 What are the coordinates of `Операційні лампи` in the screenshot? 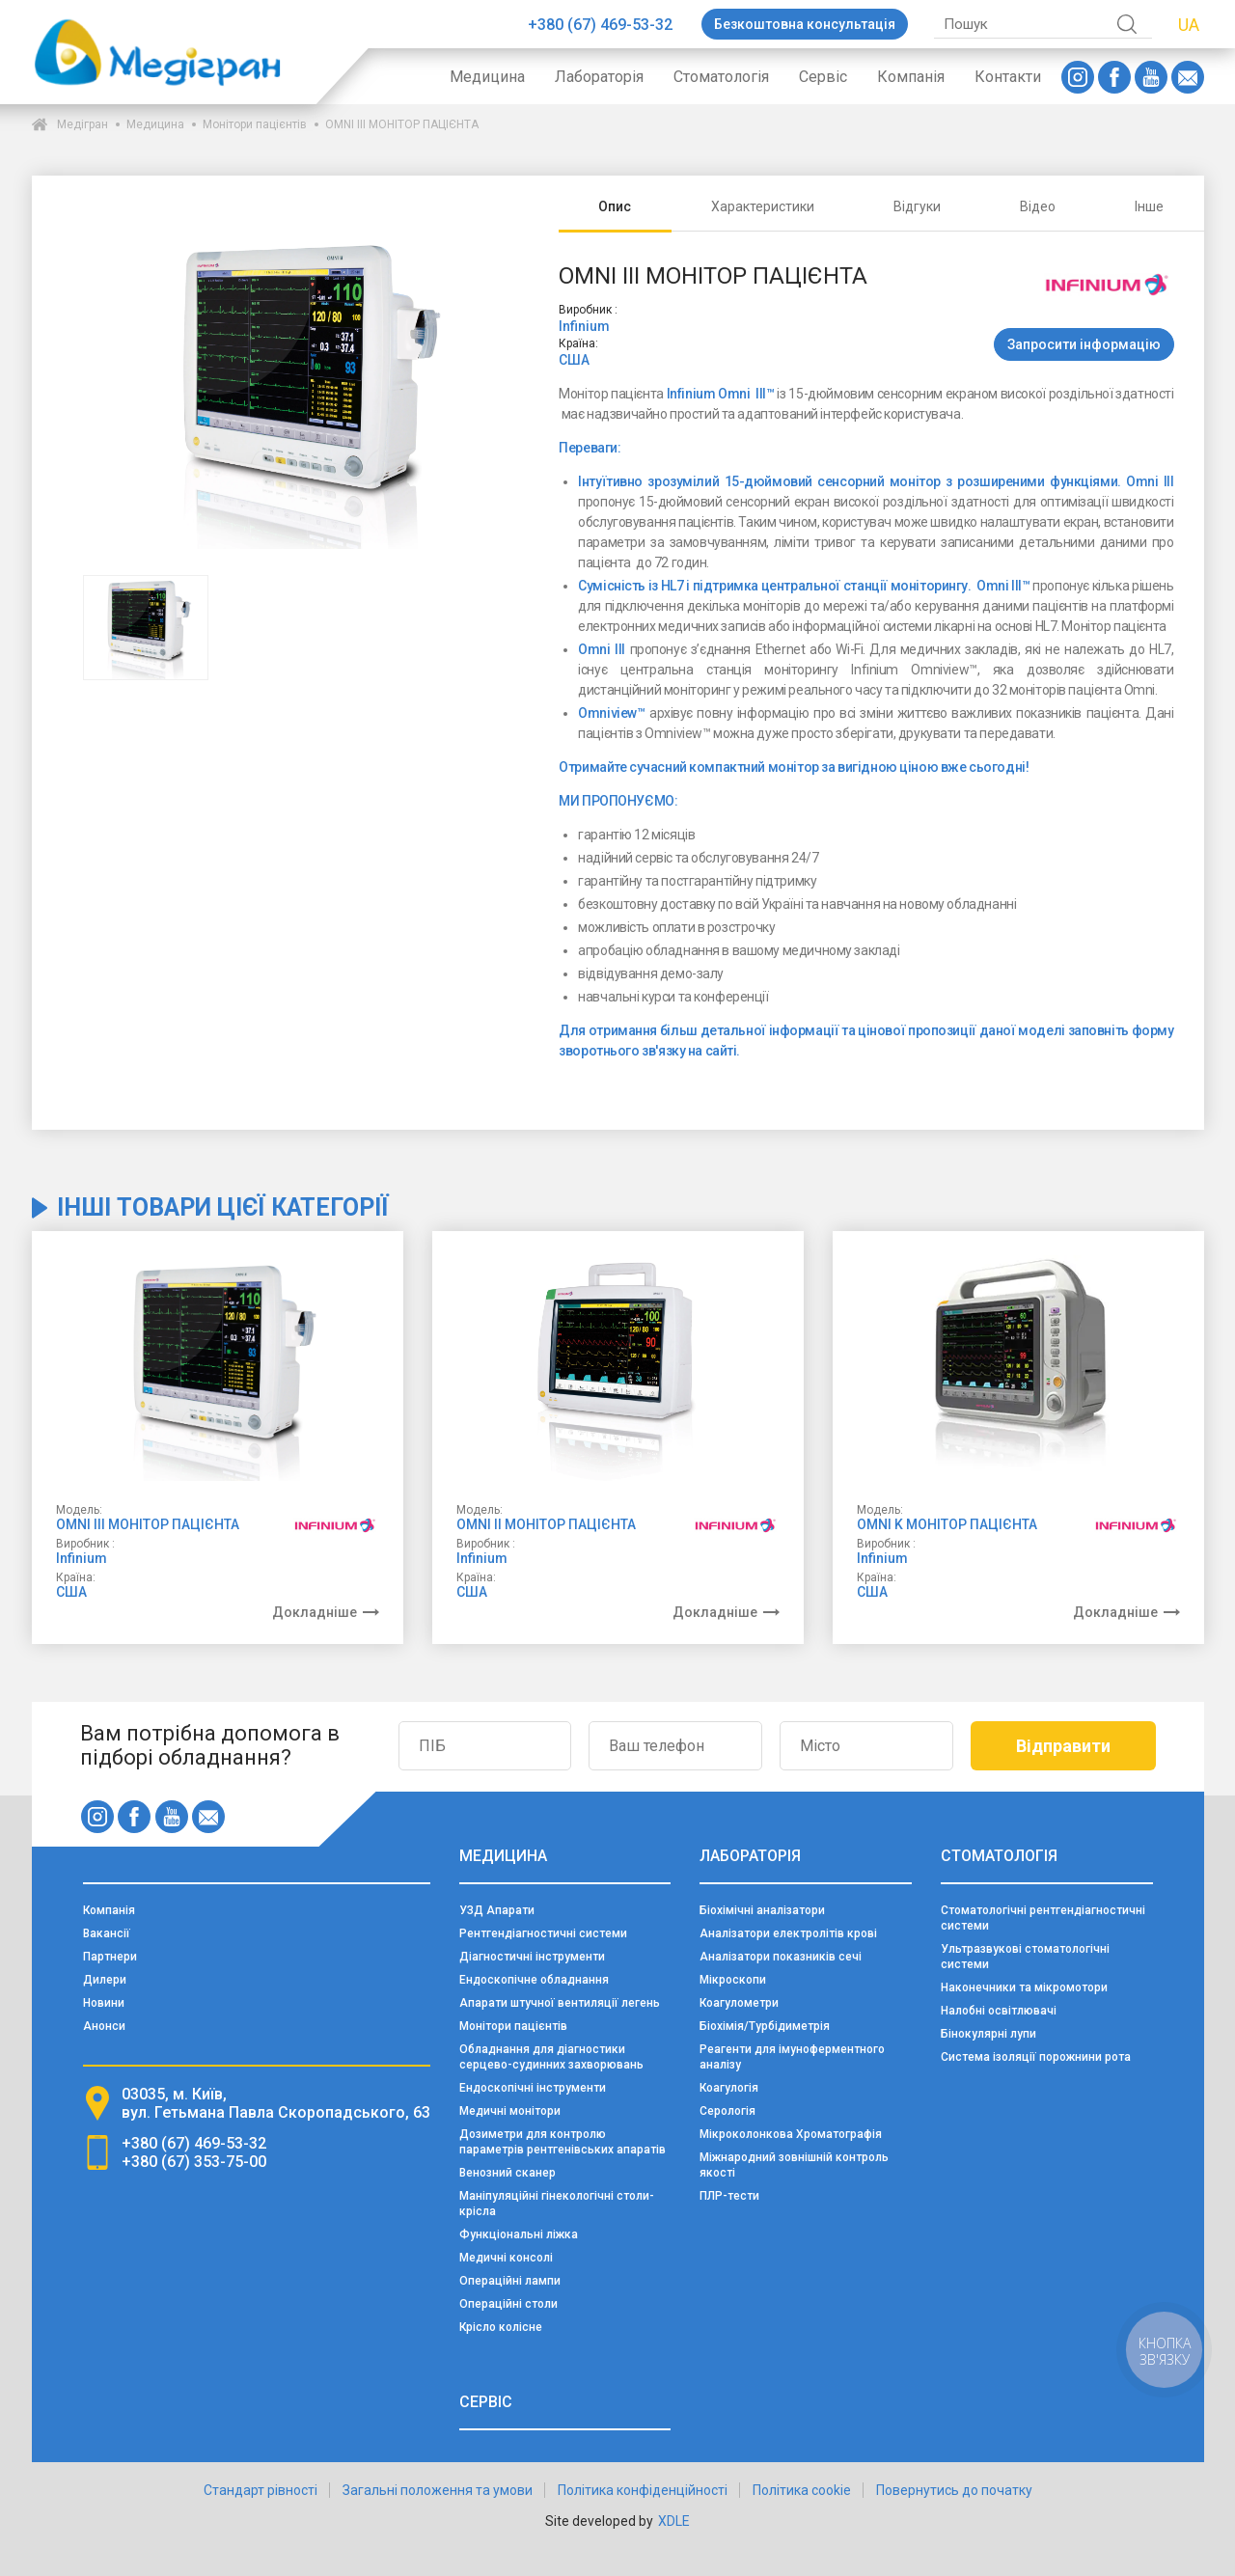 It's located at (510, 2281).